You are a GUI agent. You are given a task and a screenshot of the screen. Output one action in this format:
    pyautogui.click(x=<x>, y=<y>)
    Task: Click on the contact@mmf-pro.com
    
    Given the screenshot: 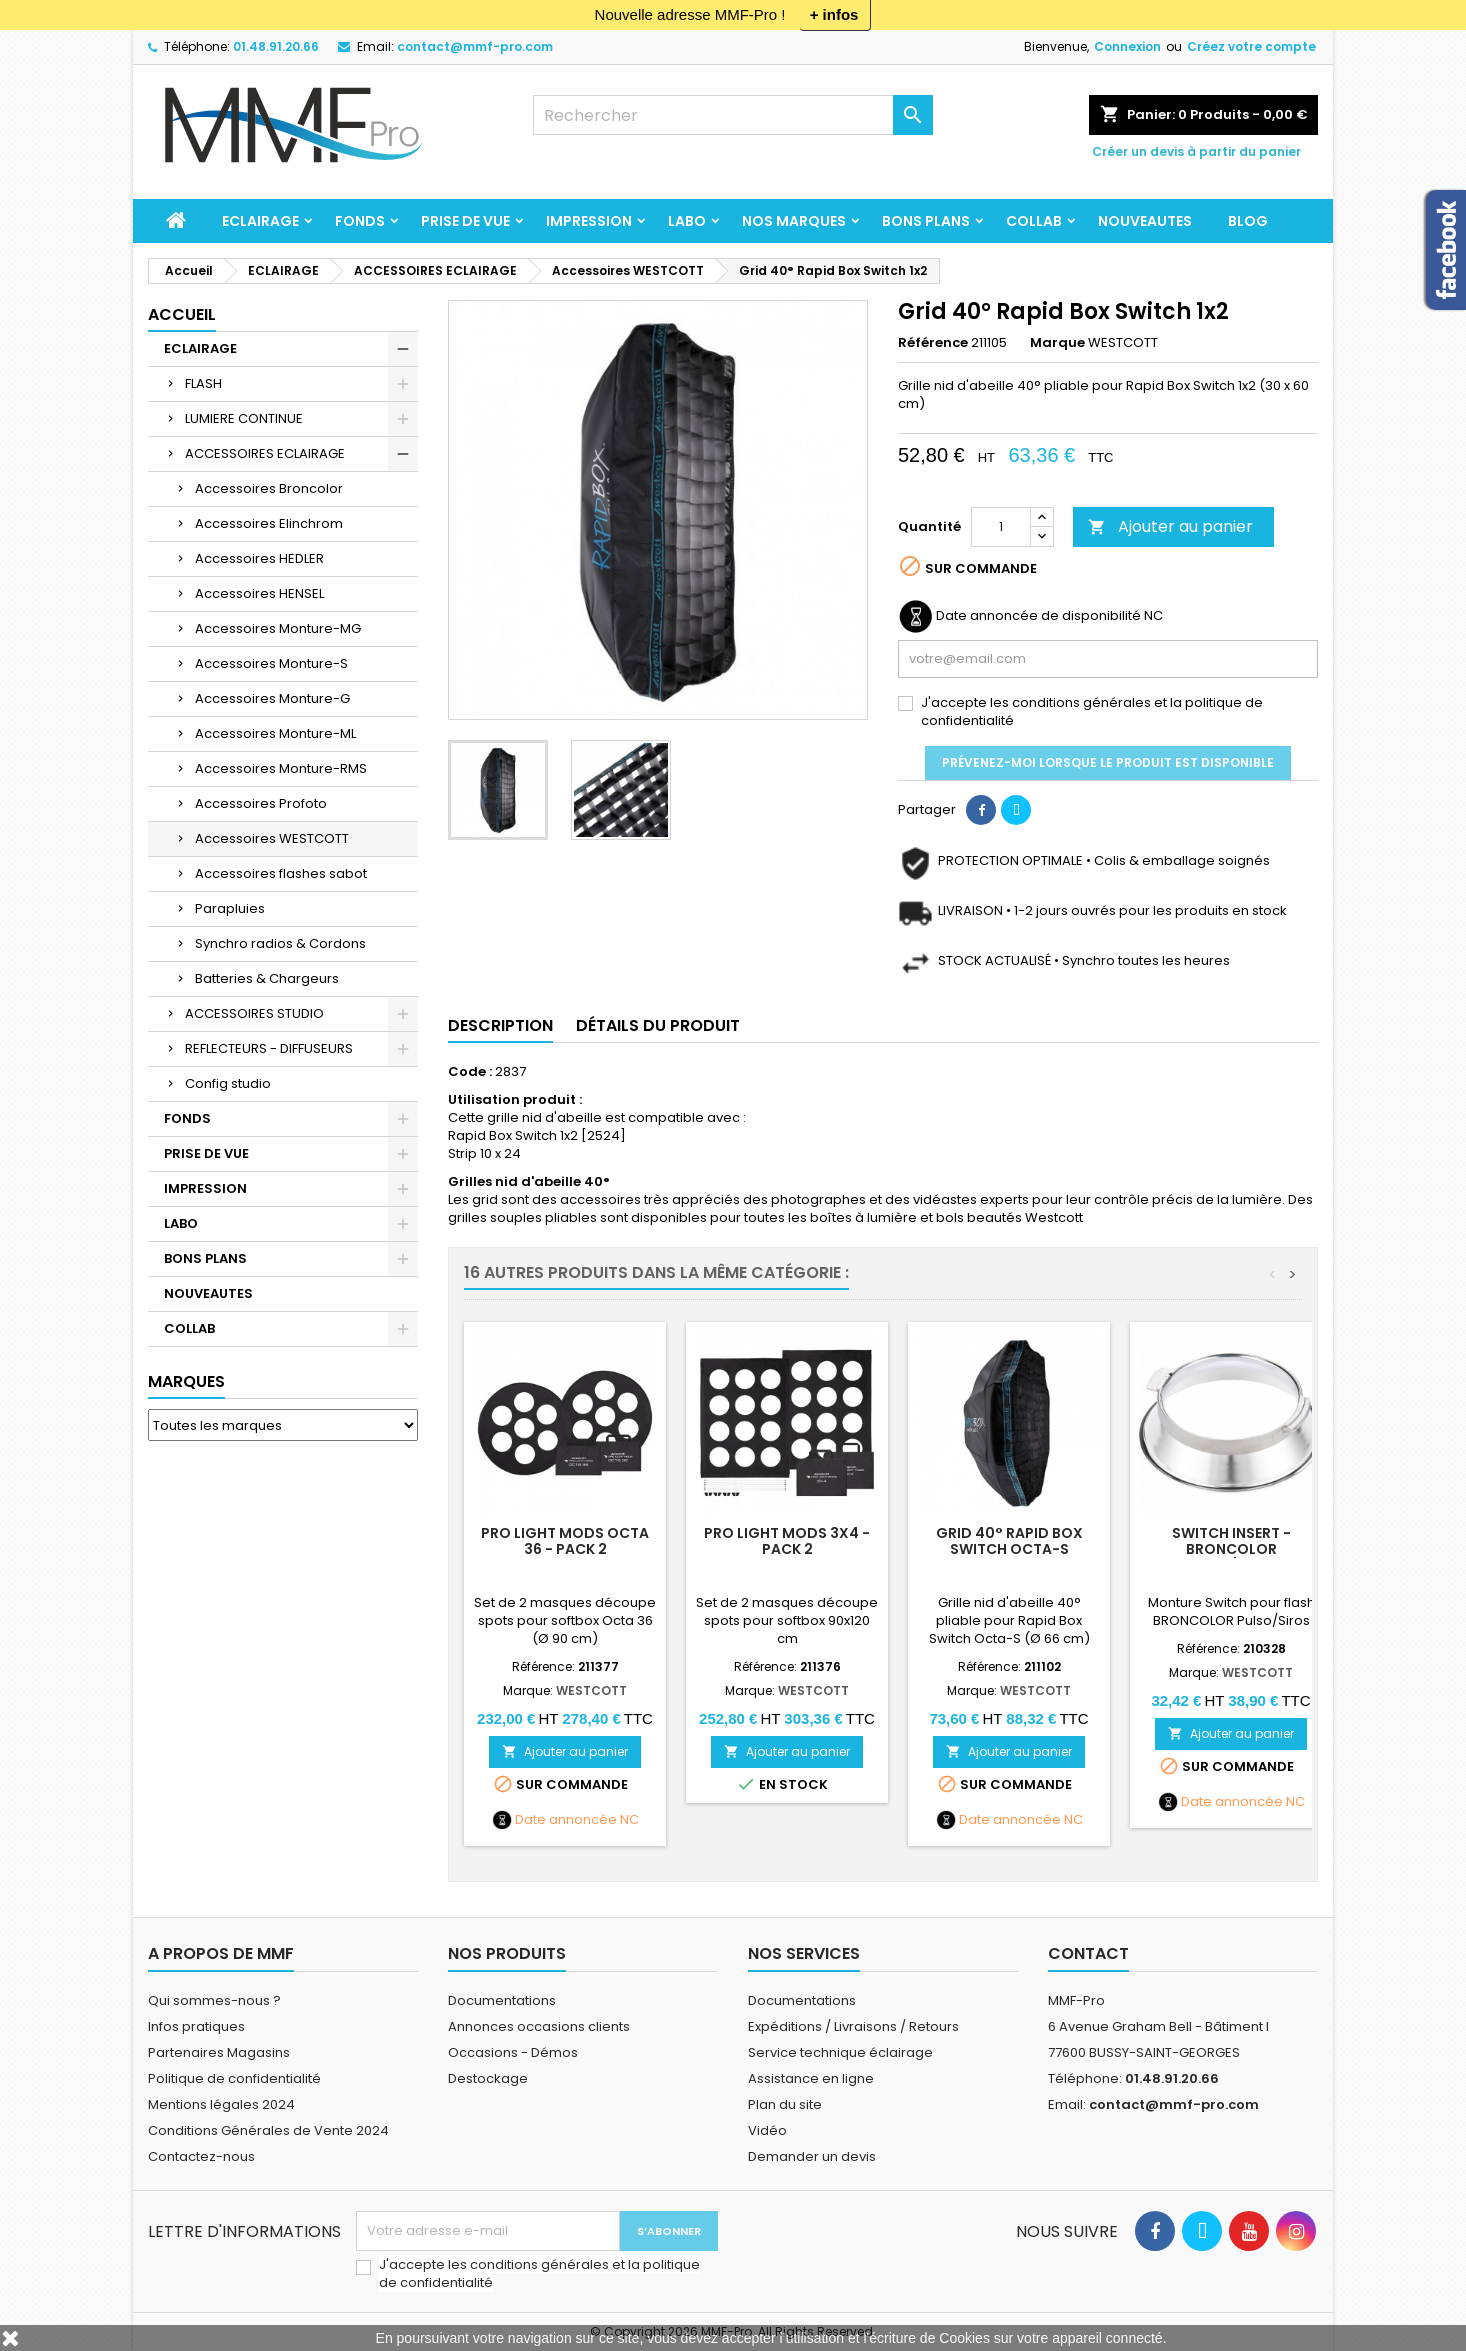 What is the action you would take?
    pyautogui.click(x=475, y=46)
    